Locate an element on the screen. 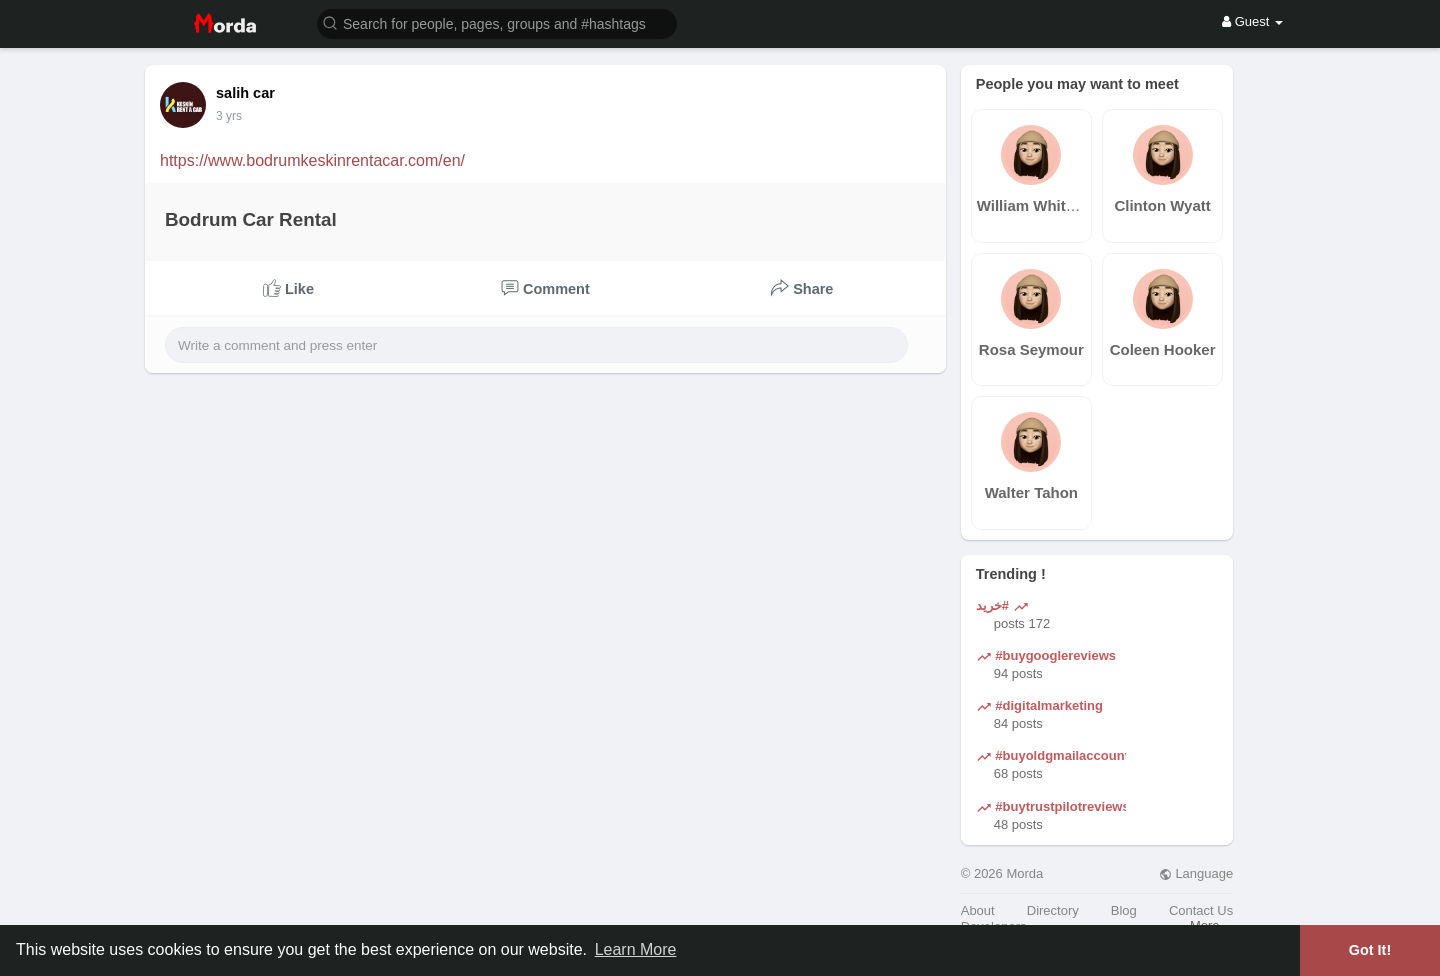 The width and height of the screenshot is (1440, 976). [button] is located at coordinates (497, 22).